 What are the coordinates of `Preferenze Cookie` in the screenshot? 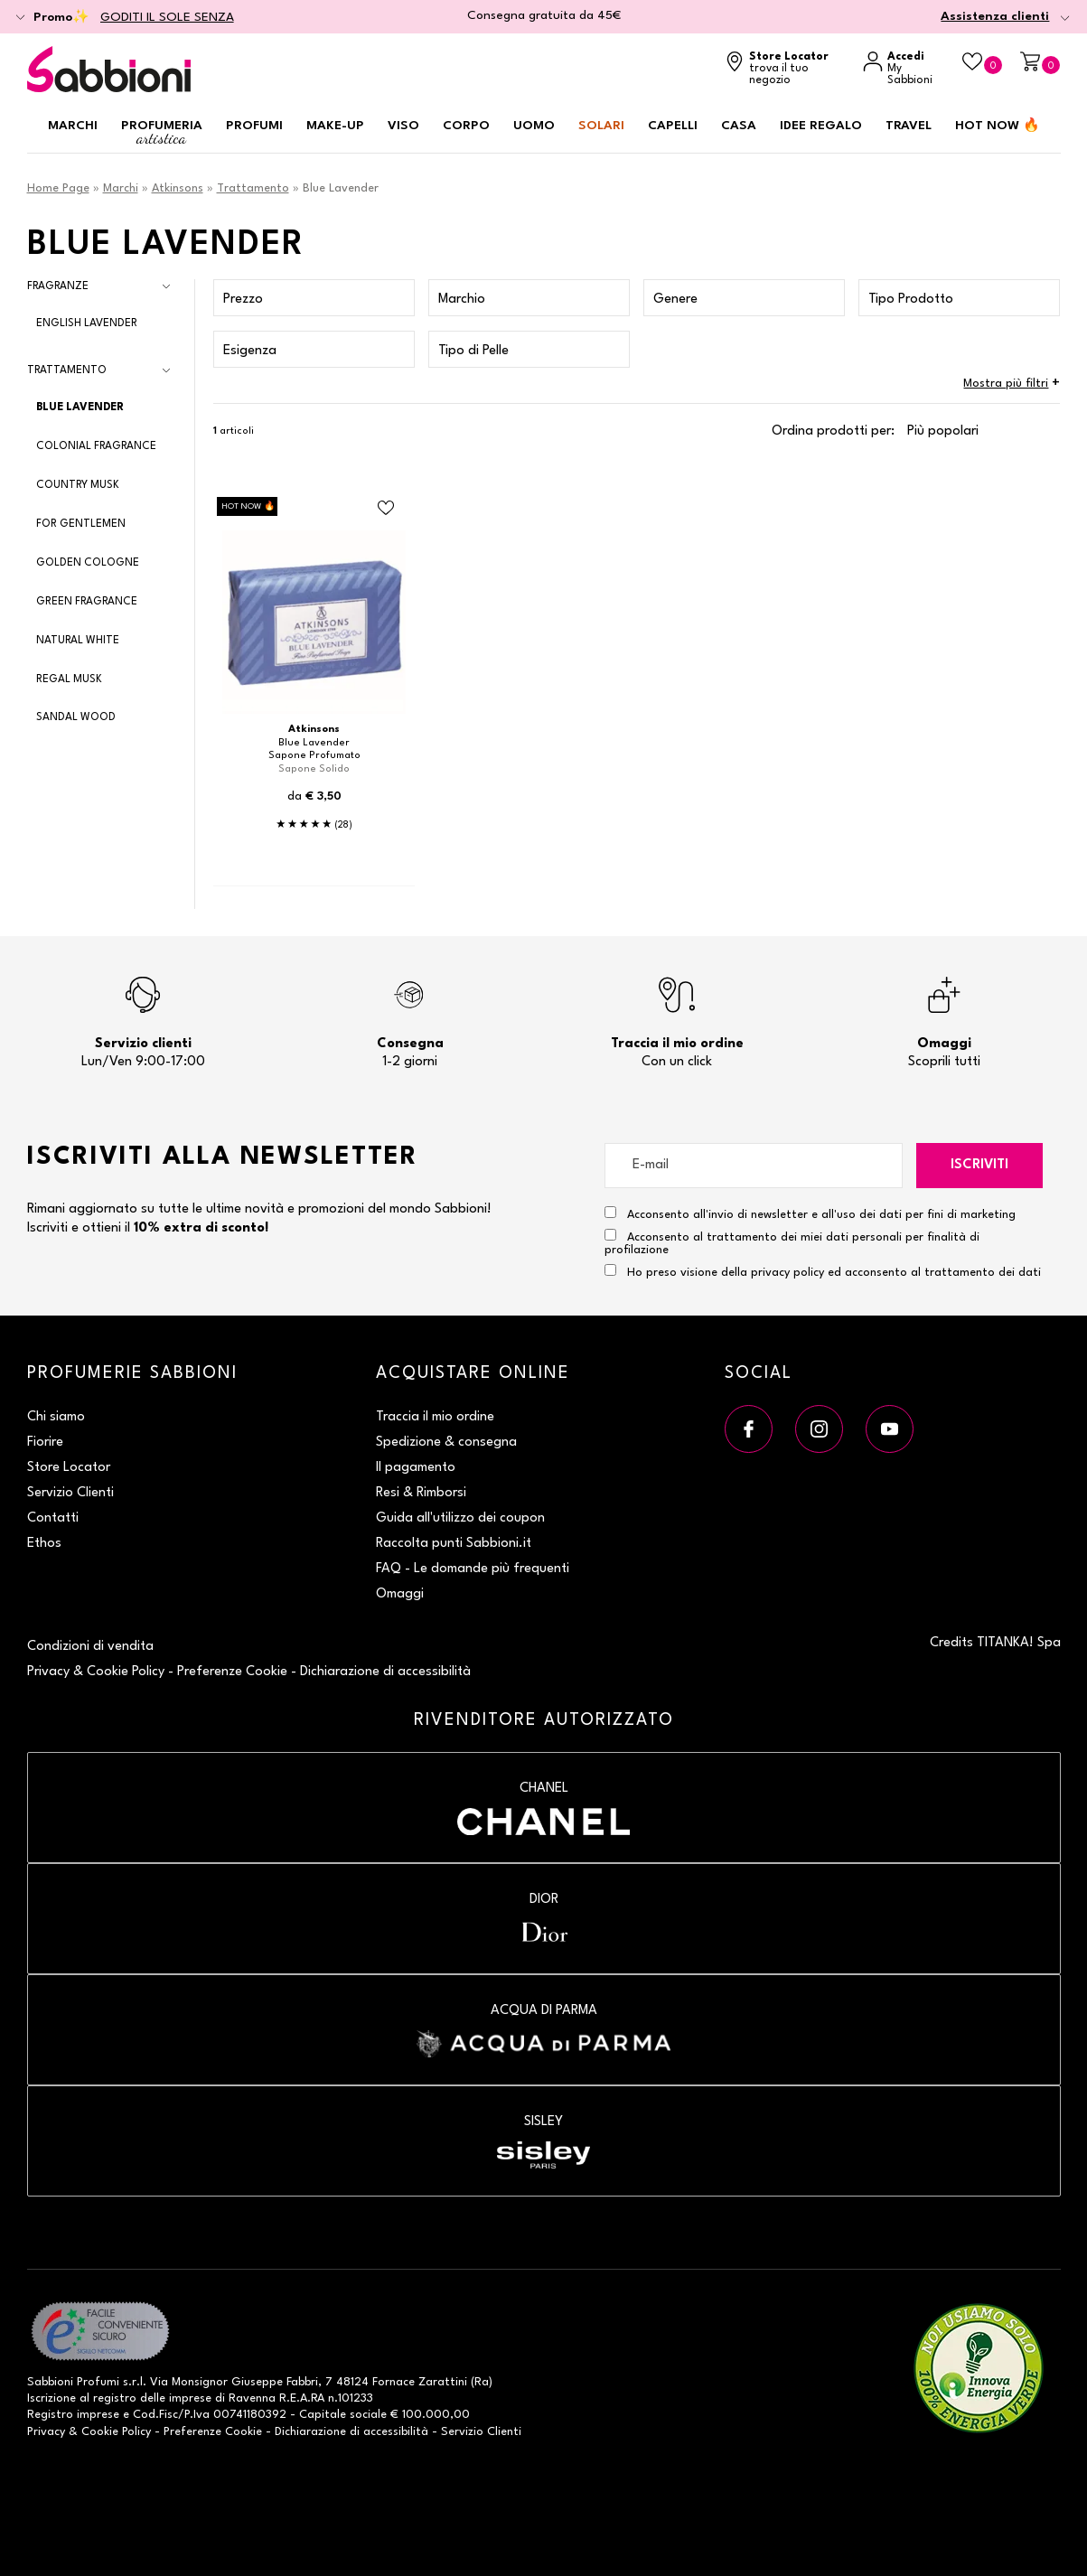 It's located at (232, 1672).